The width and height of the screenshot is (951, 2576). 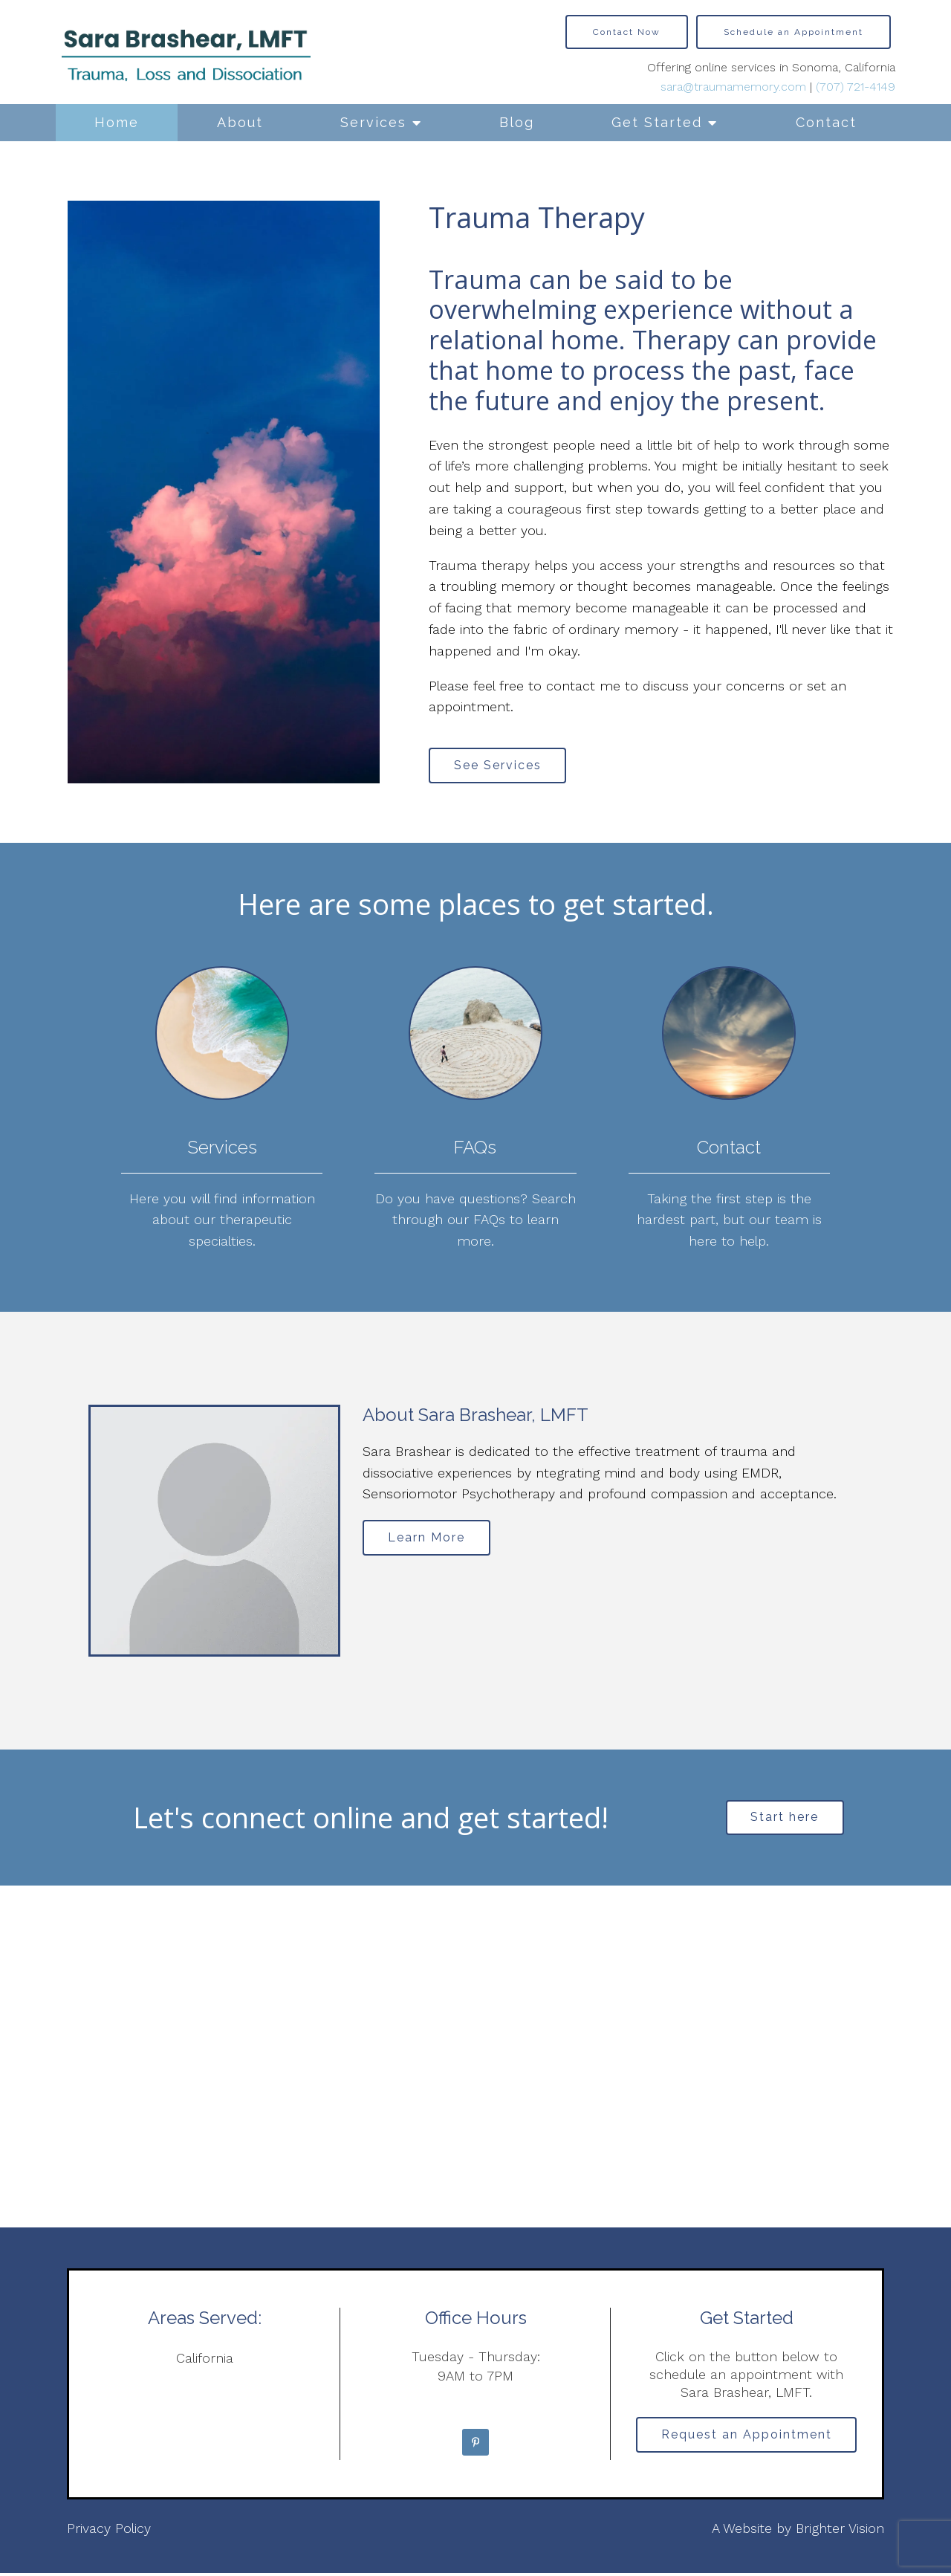 What do you see at coordinates (793, 32) in the screenshot?
I see `Schedule an Appointment` at bounding box center [793, 32].